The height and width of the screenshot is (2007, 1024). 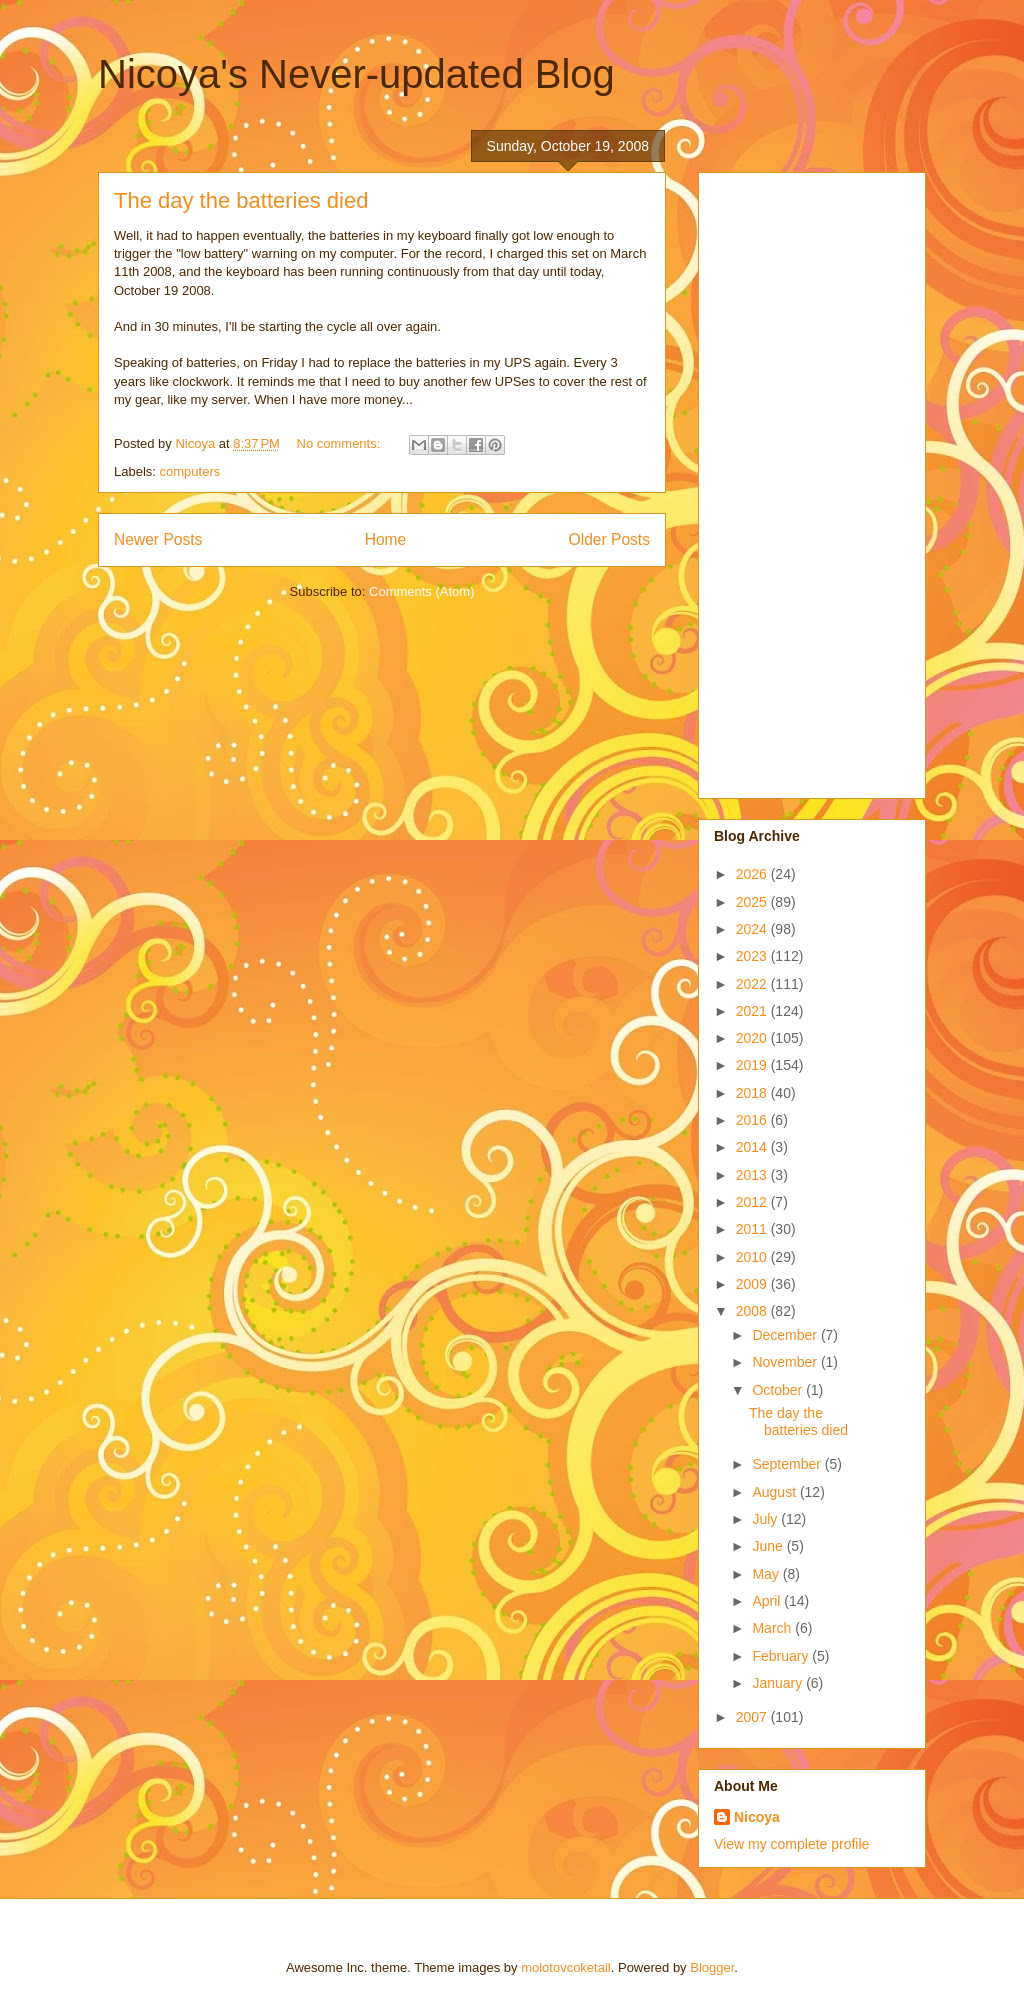 What do you see at coordinates (753, 1229) in the screenshot?
I see `2011` at bounding box center [753, 1229].